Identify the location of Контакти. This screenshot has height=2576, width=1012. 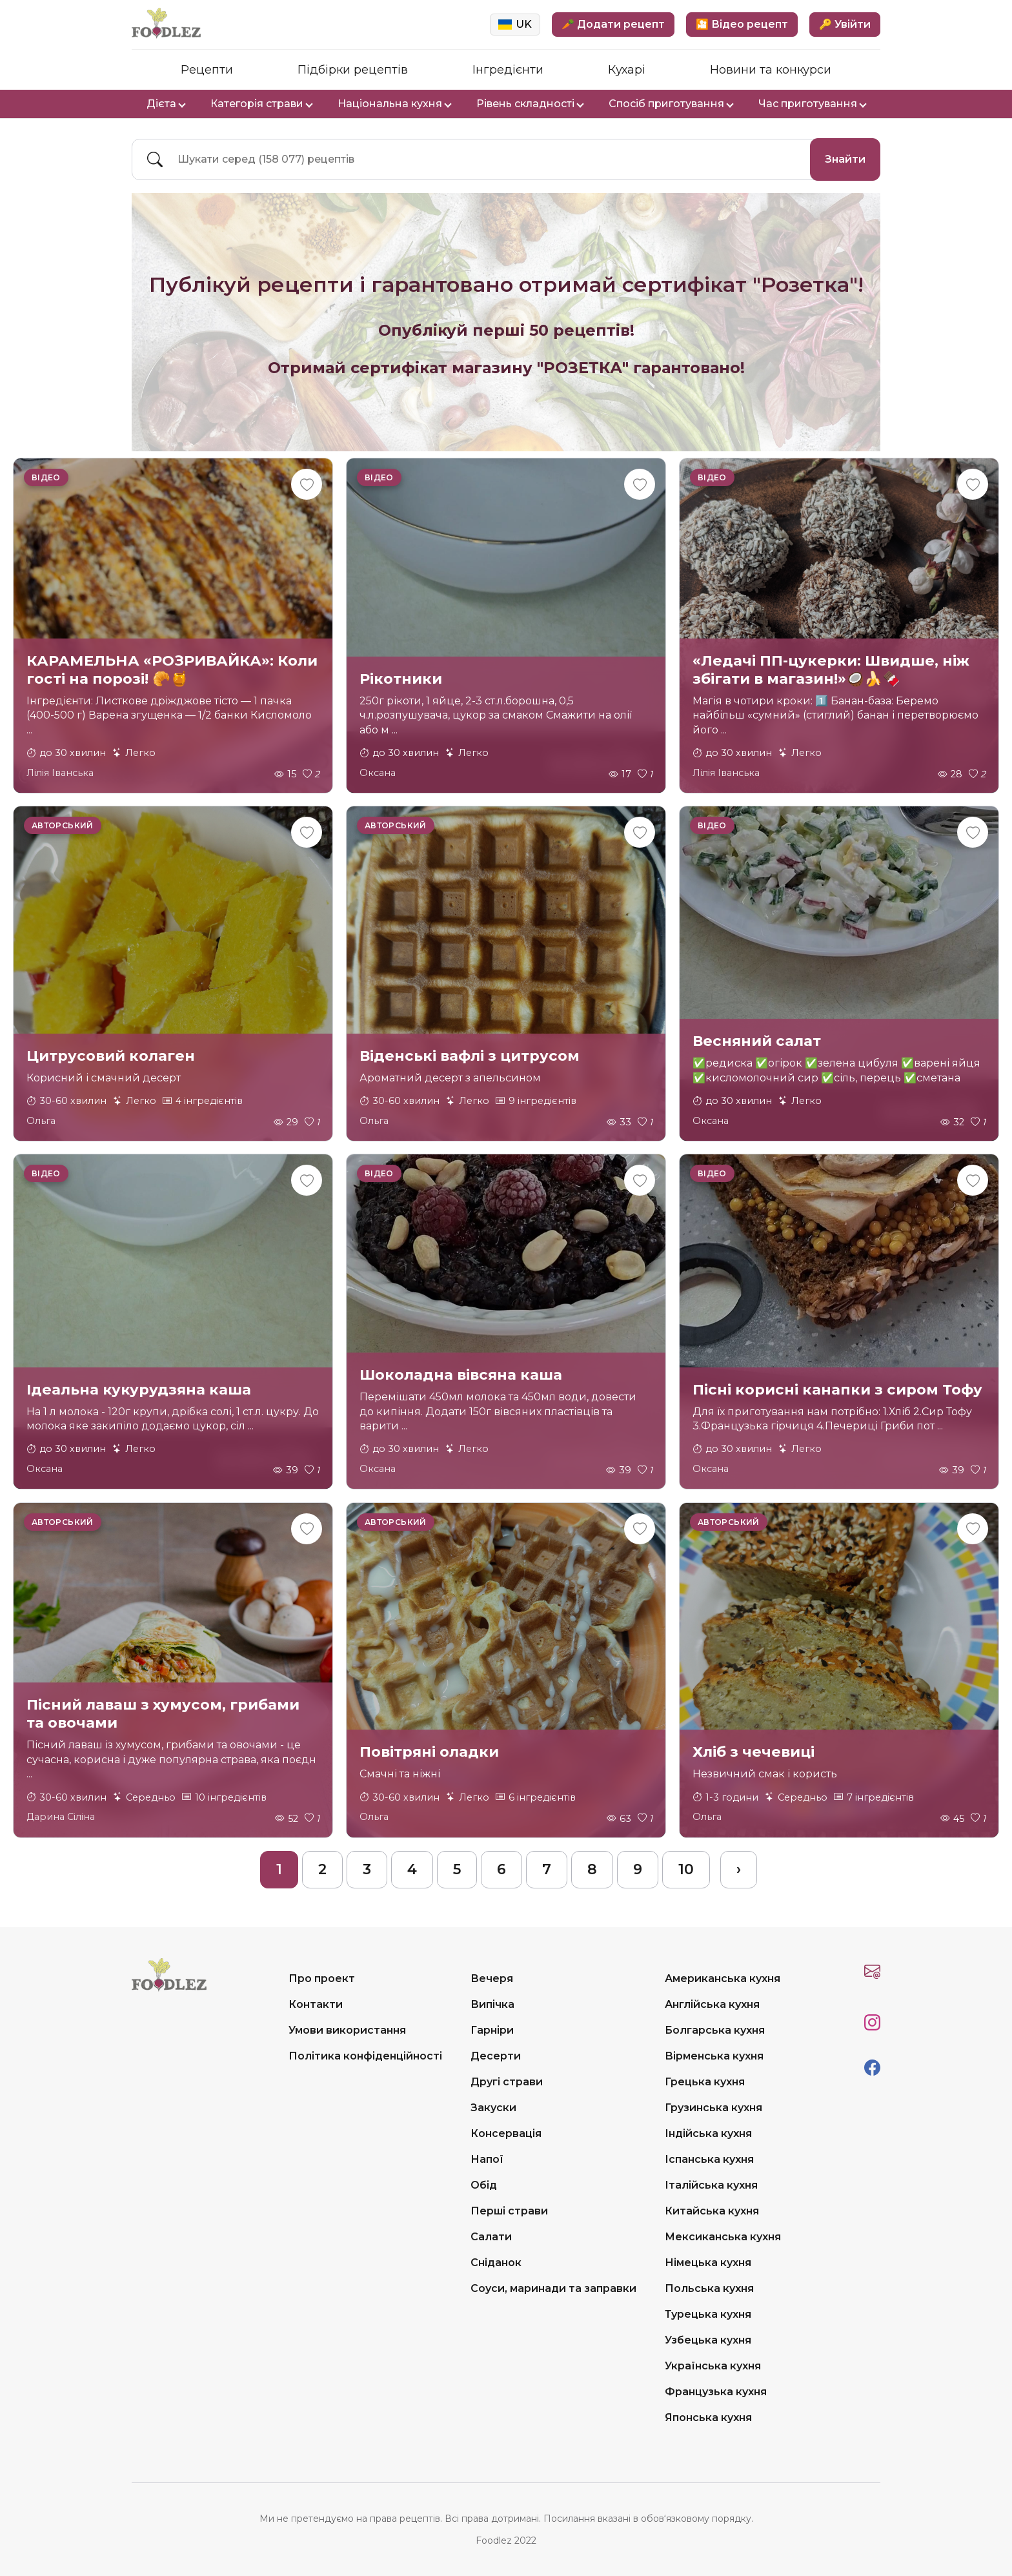
(315, 2004).